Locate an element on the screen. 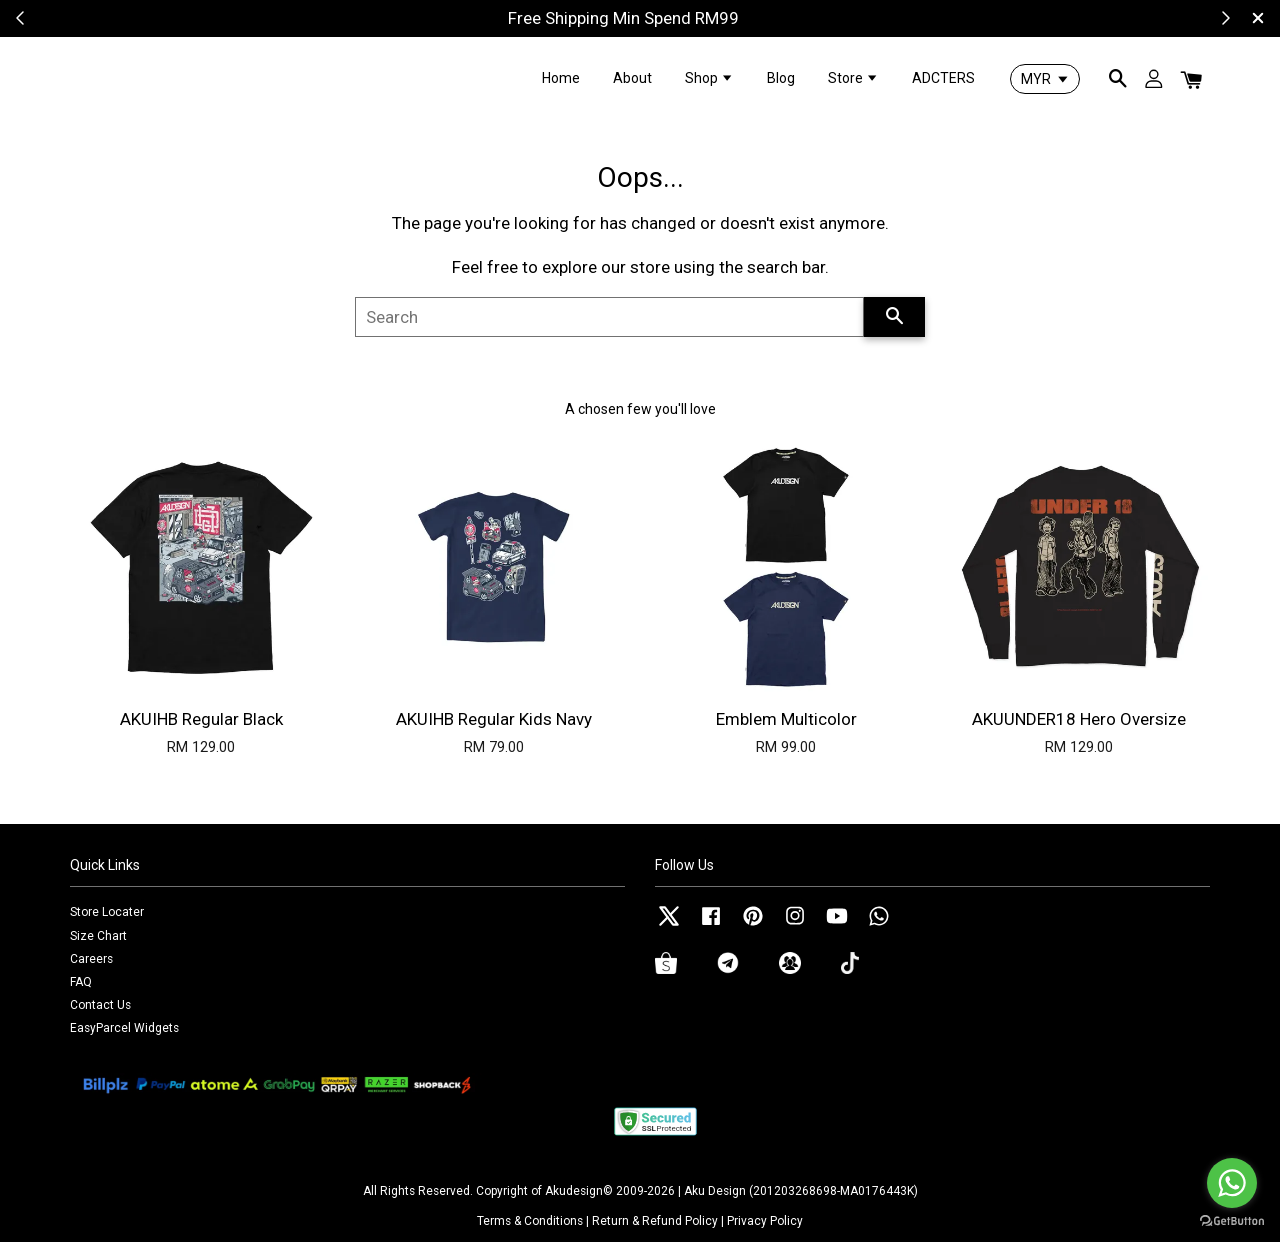 This screenshot has width=1280, height=1242. Terms & Conditions is located at coordinates (530, 1221).